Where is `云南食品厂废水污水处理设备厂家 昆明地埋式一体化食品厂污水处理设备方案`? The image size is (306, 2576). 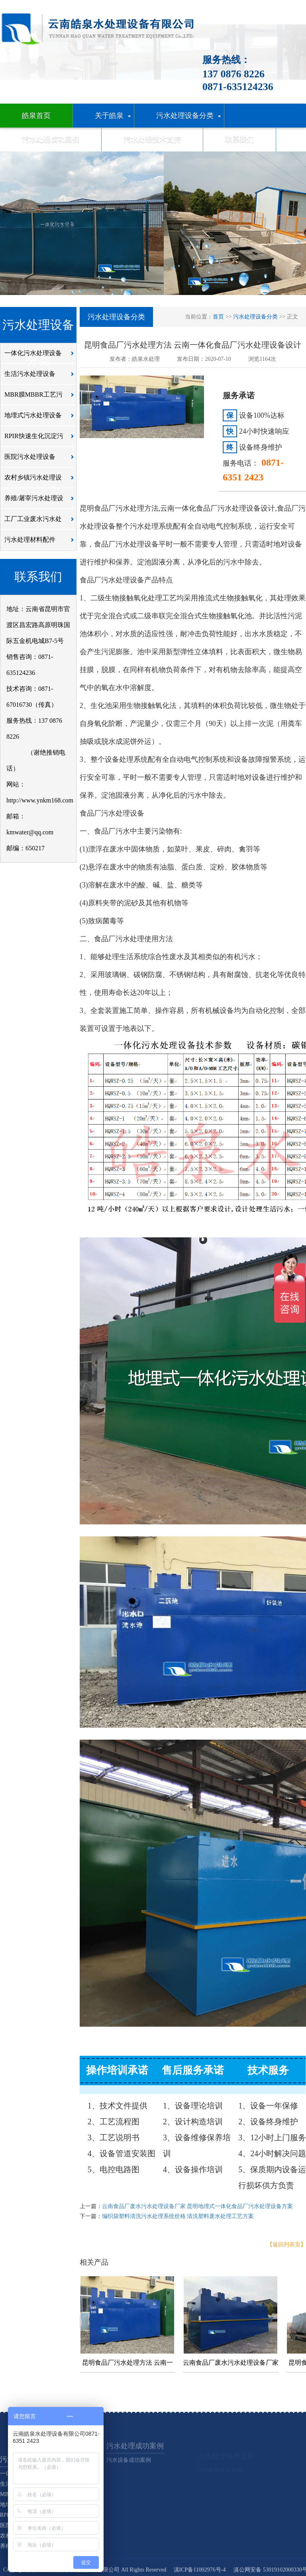
云南食品厂废水污水处理设备厂家 昆明地埋式一体化食品厂污水处理设备方案 is located at coordinates (197, 2206).